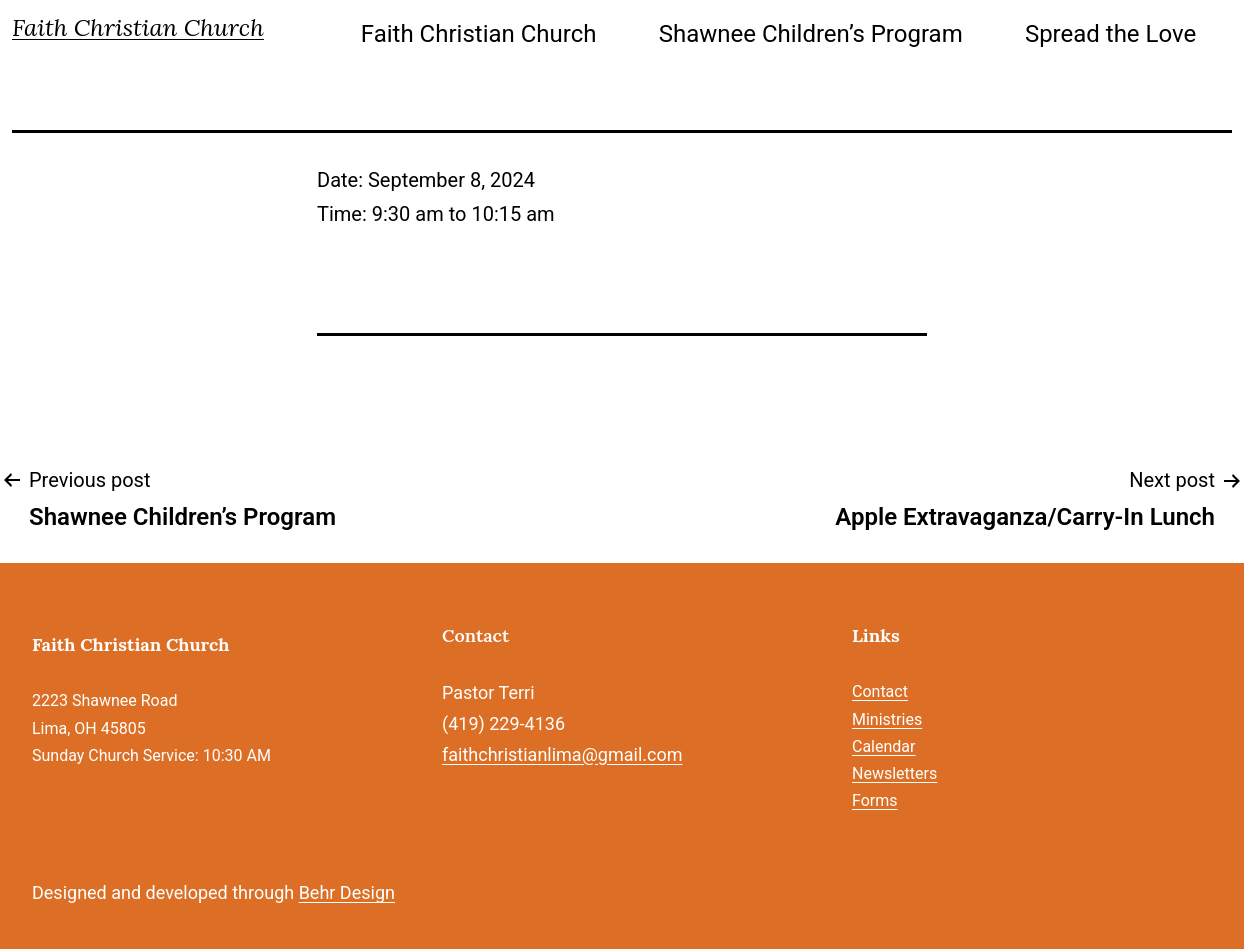 This screenshot has height=949, width=1244. What do you see at coordinates (875, 800) in the screenshot?
I see `Forms` at bounding box center [875, 800].